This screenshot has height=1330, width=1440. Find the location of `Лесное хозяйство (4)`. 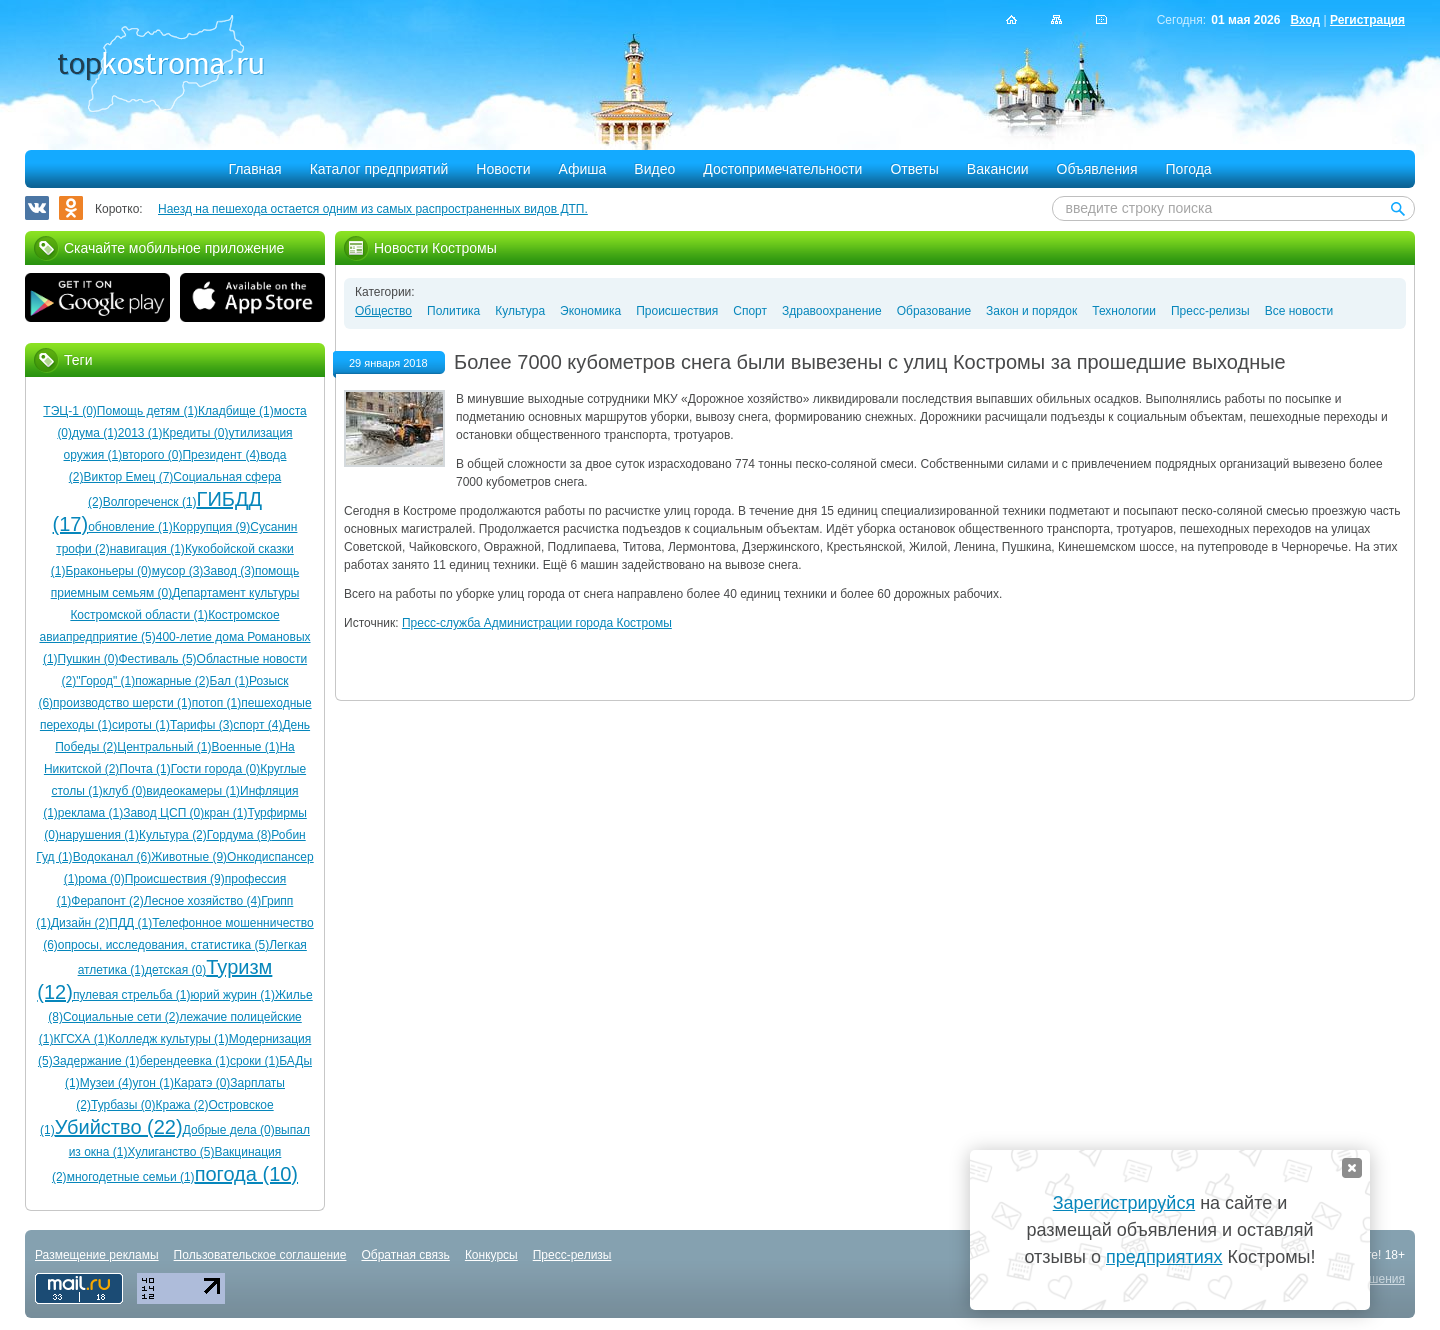

Лесное хозяйство (4) is located at coordinates (202, 901).